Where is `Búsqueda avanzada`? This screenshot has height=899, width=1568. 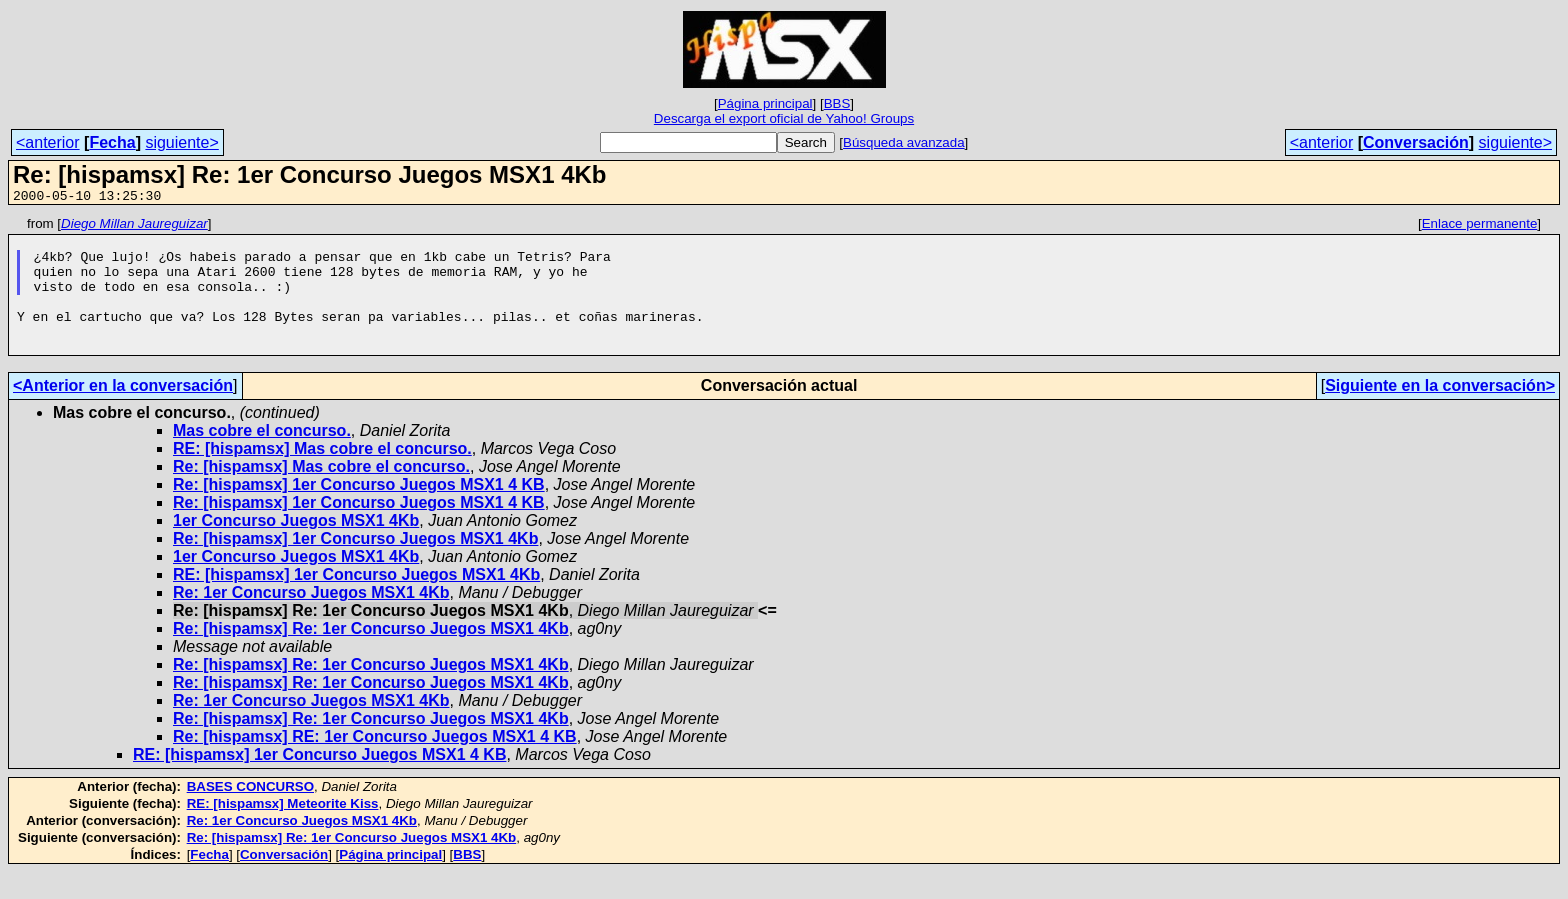
Búsqueda avanzada is located at coordinates (904, 142).